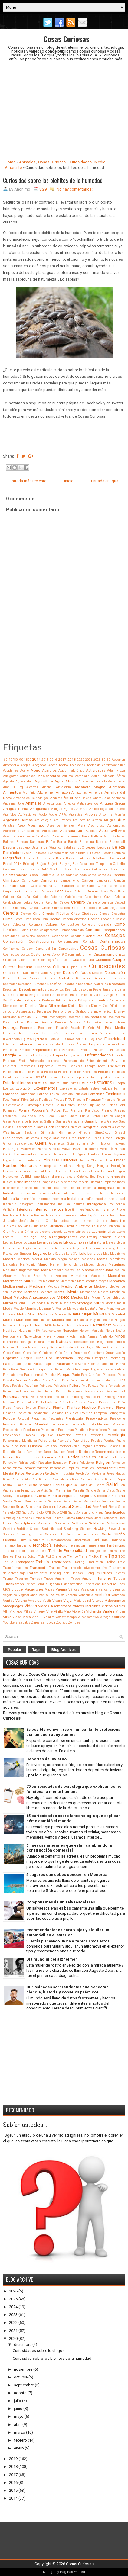 The image size is (128, 2576). I want to click on Maradona, so click(56, 1270).